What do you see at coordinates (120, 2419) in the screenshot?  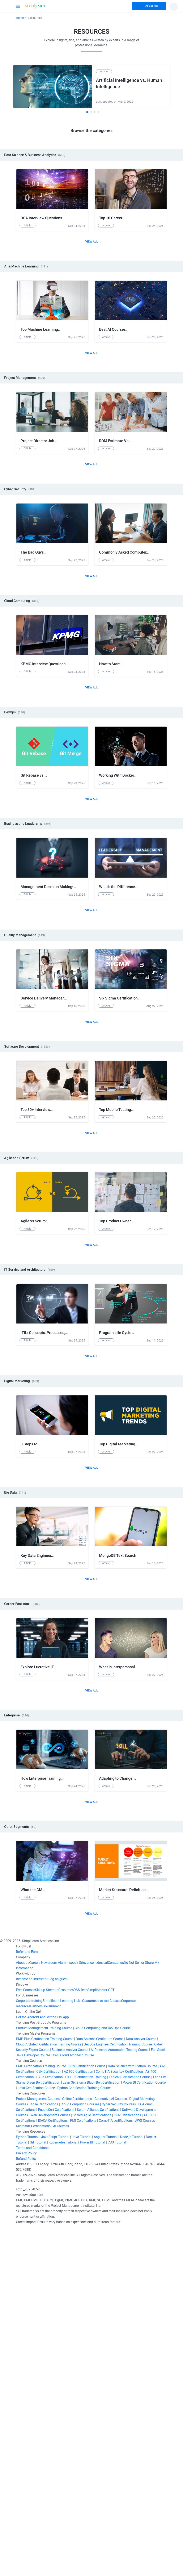 I see `CompTIA Security+ Certification` at bounding box center [120, 2419].